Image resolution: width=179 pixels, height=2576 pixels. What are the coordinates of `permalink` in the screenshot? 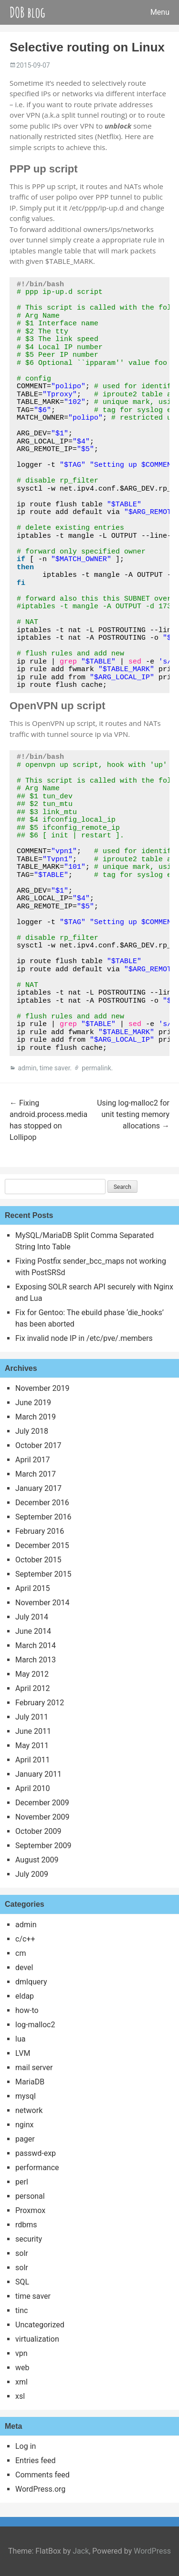 It's located at (96, 1068).